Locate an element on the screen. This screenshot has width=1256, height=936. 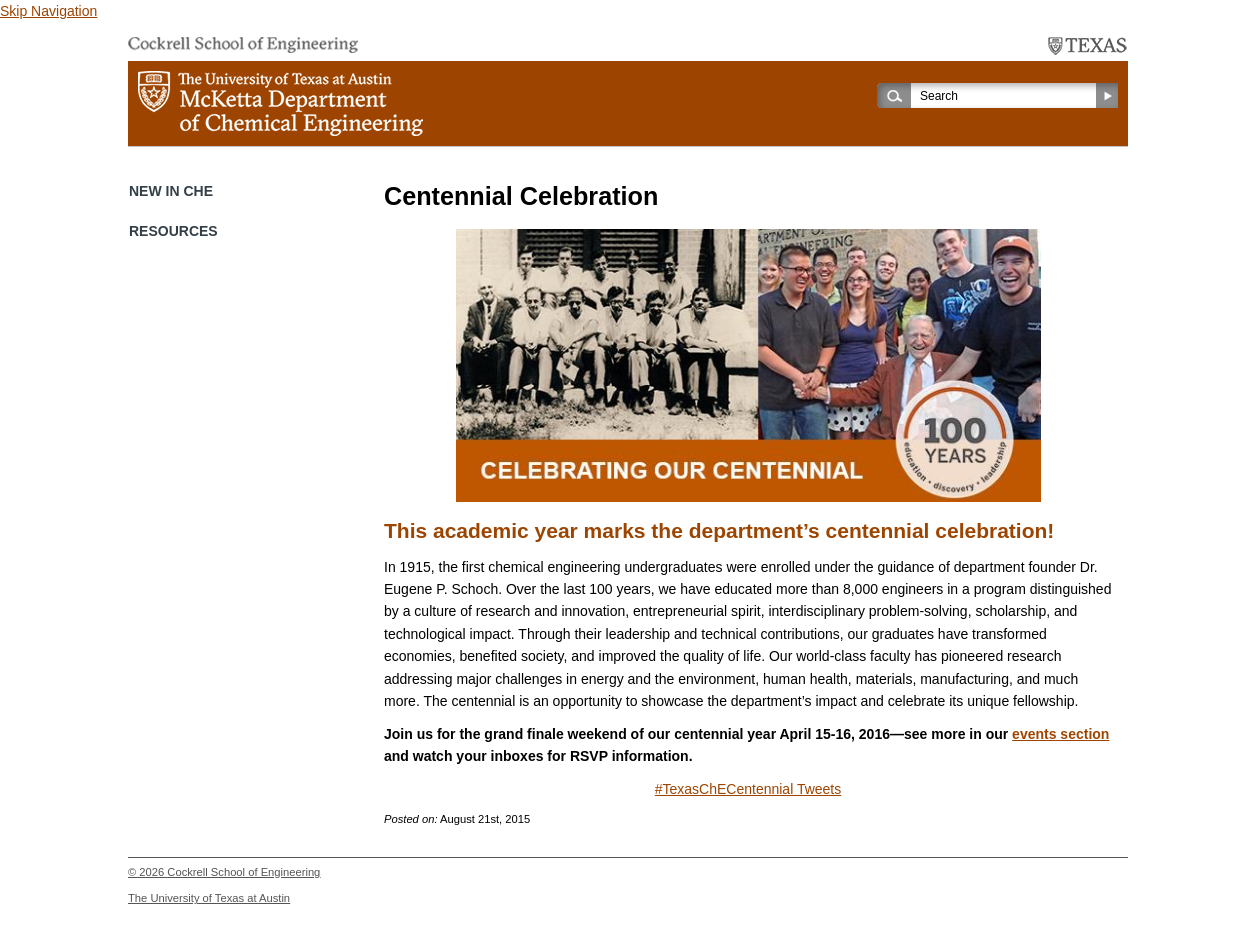
events section is located at coordinates (1060, 734).